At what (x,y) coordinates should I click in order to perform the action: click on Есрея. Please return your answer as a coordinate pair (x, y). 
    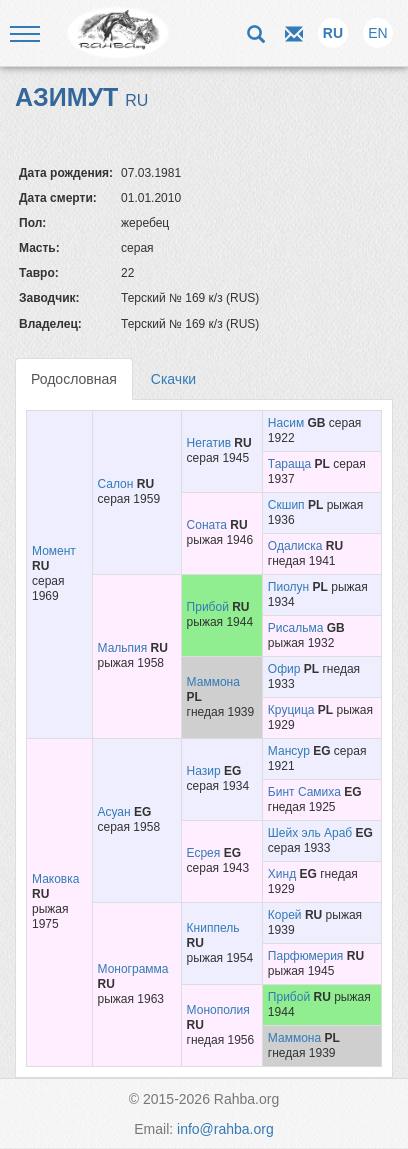
    Looking at the image, I should click on (204, 853).